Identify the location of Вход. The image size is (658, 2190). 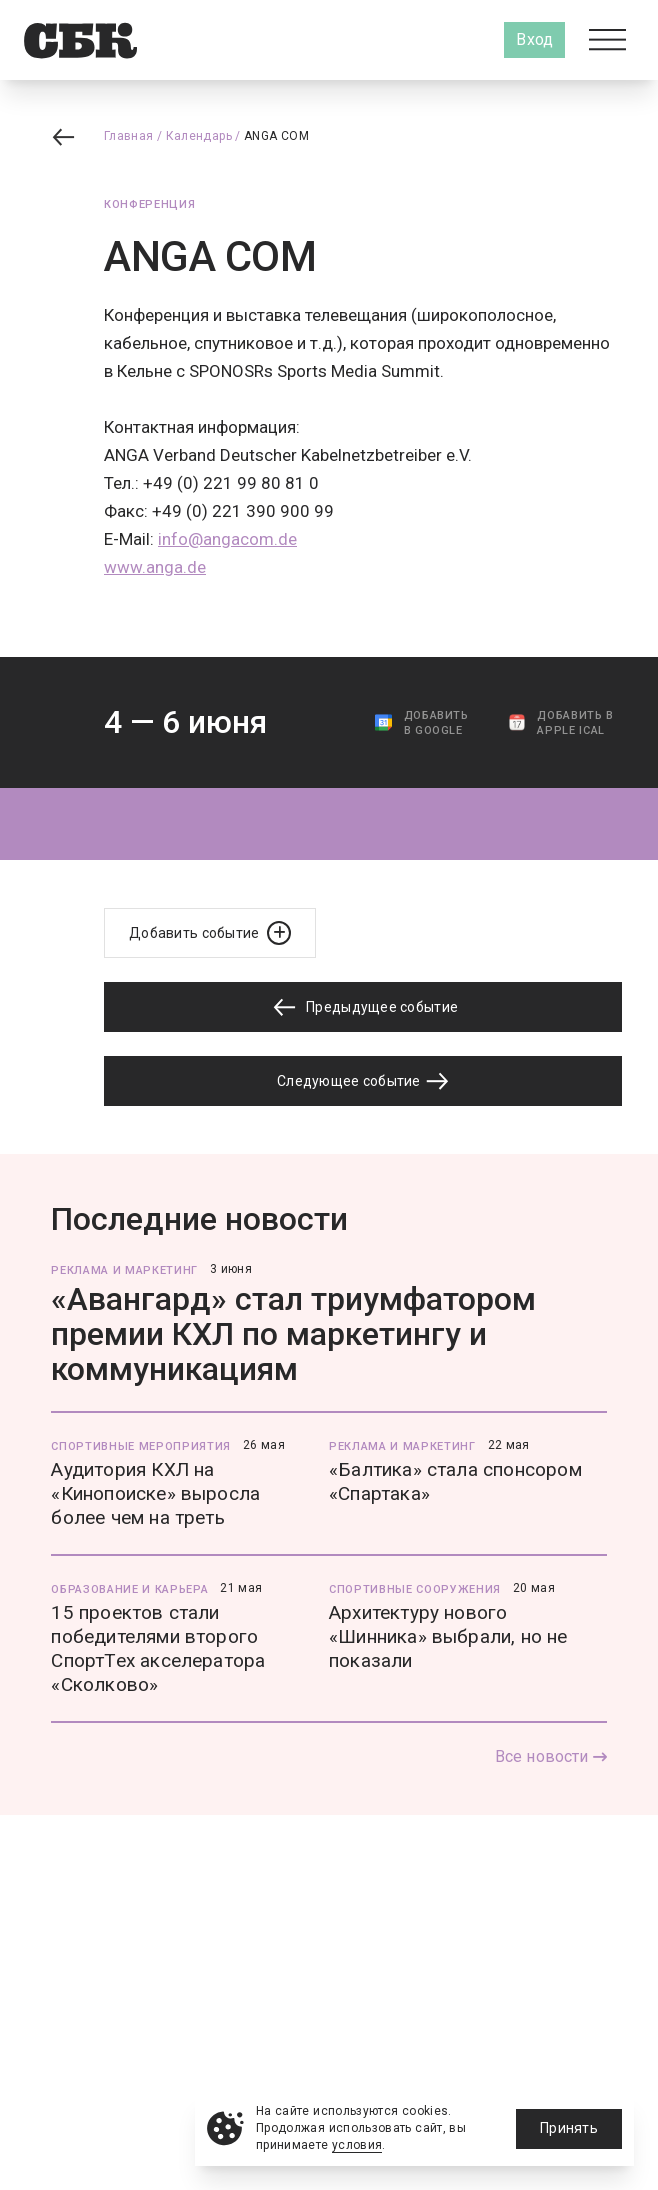
(534, 39).